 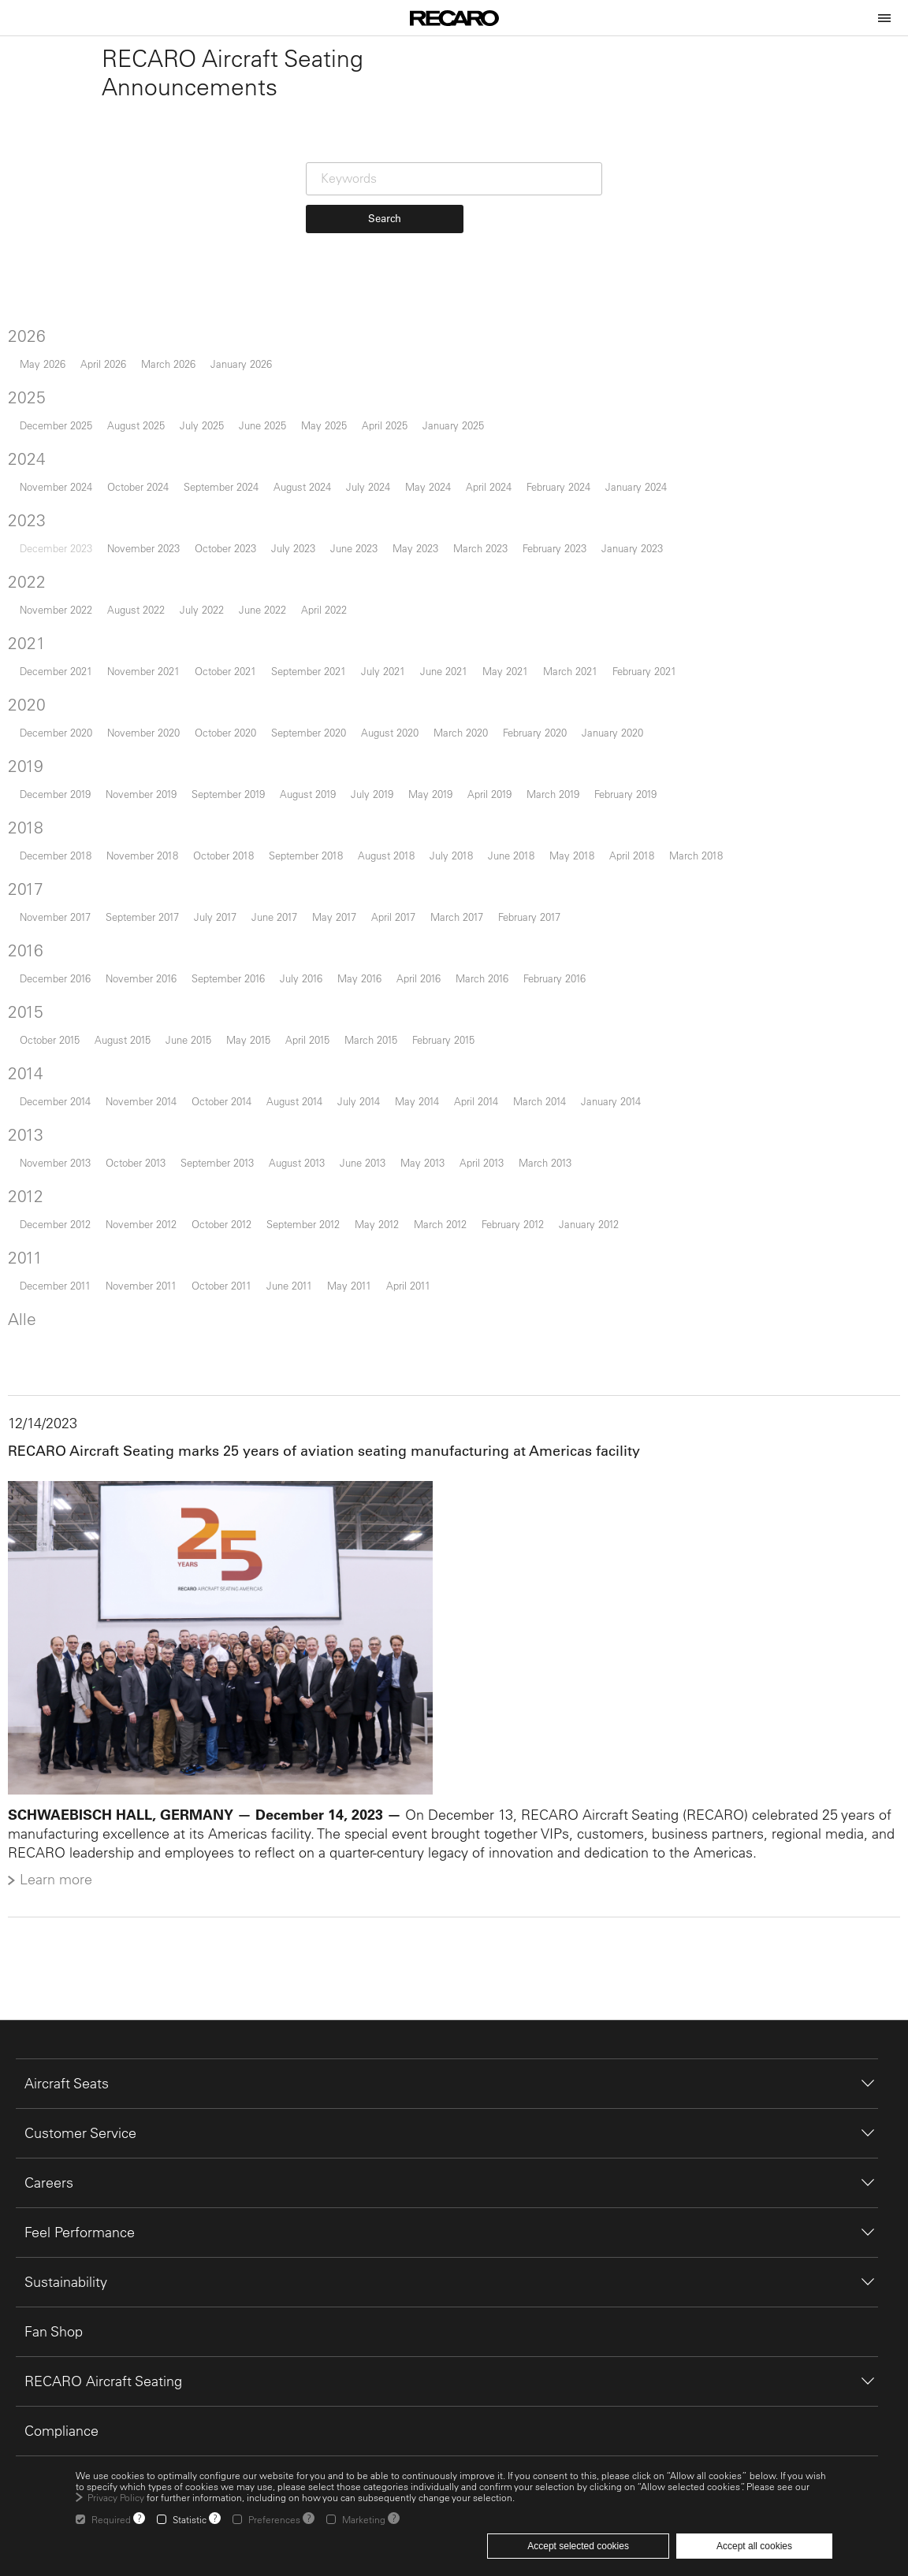 I want to click on October 2023, so click(x=232, y=585).